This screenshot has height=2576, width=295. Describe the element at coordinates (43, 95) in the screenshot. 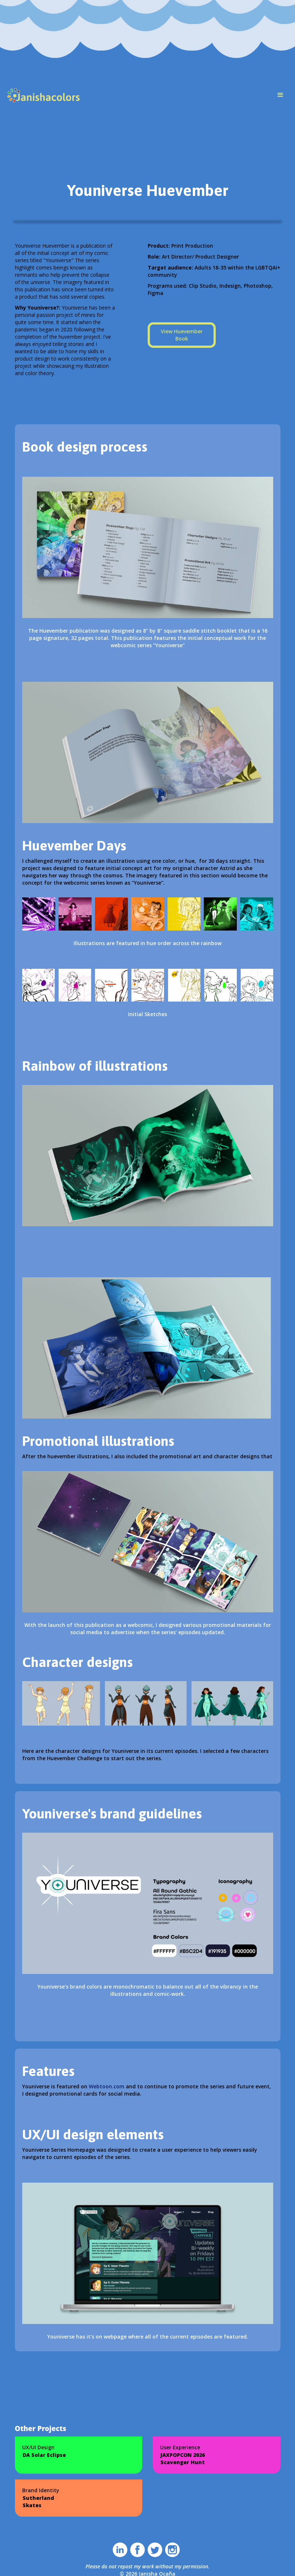

I see `[home]` at that location.